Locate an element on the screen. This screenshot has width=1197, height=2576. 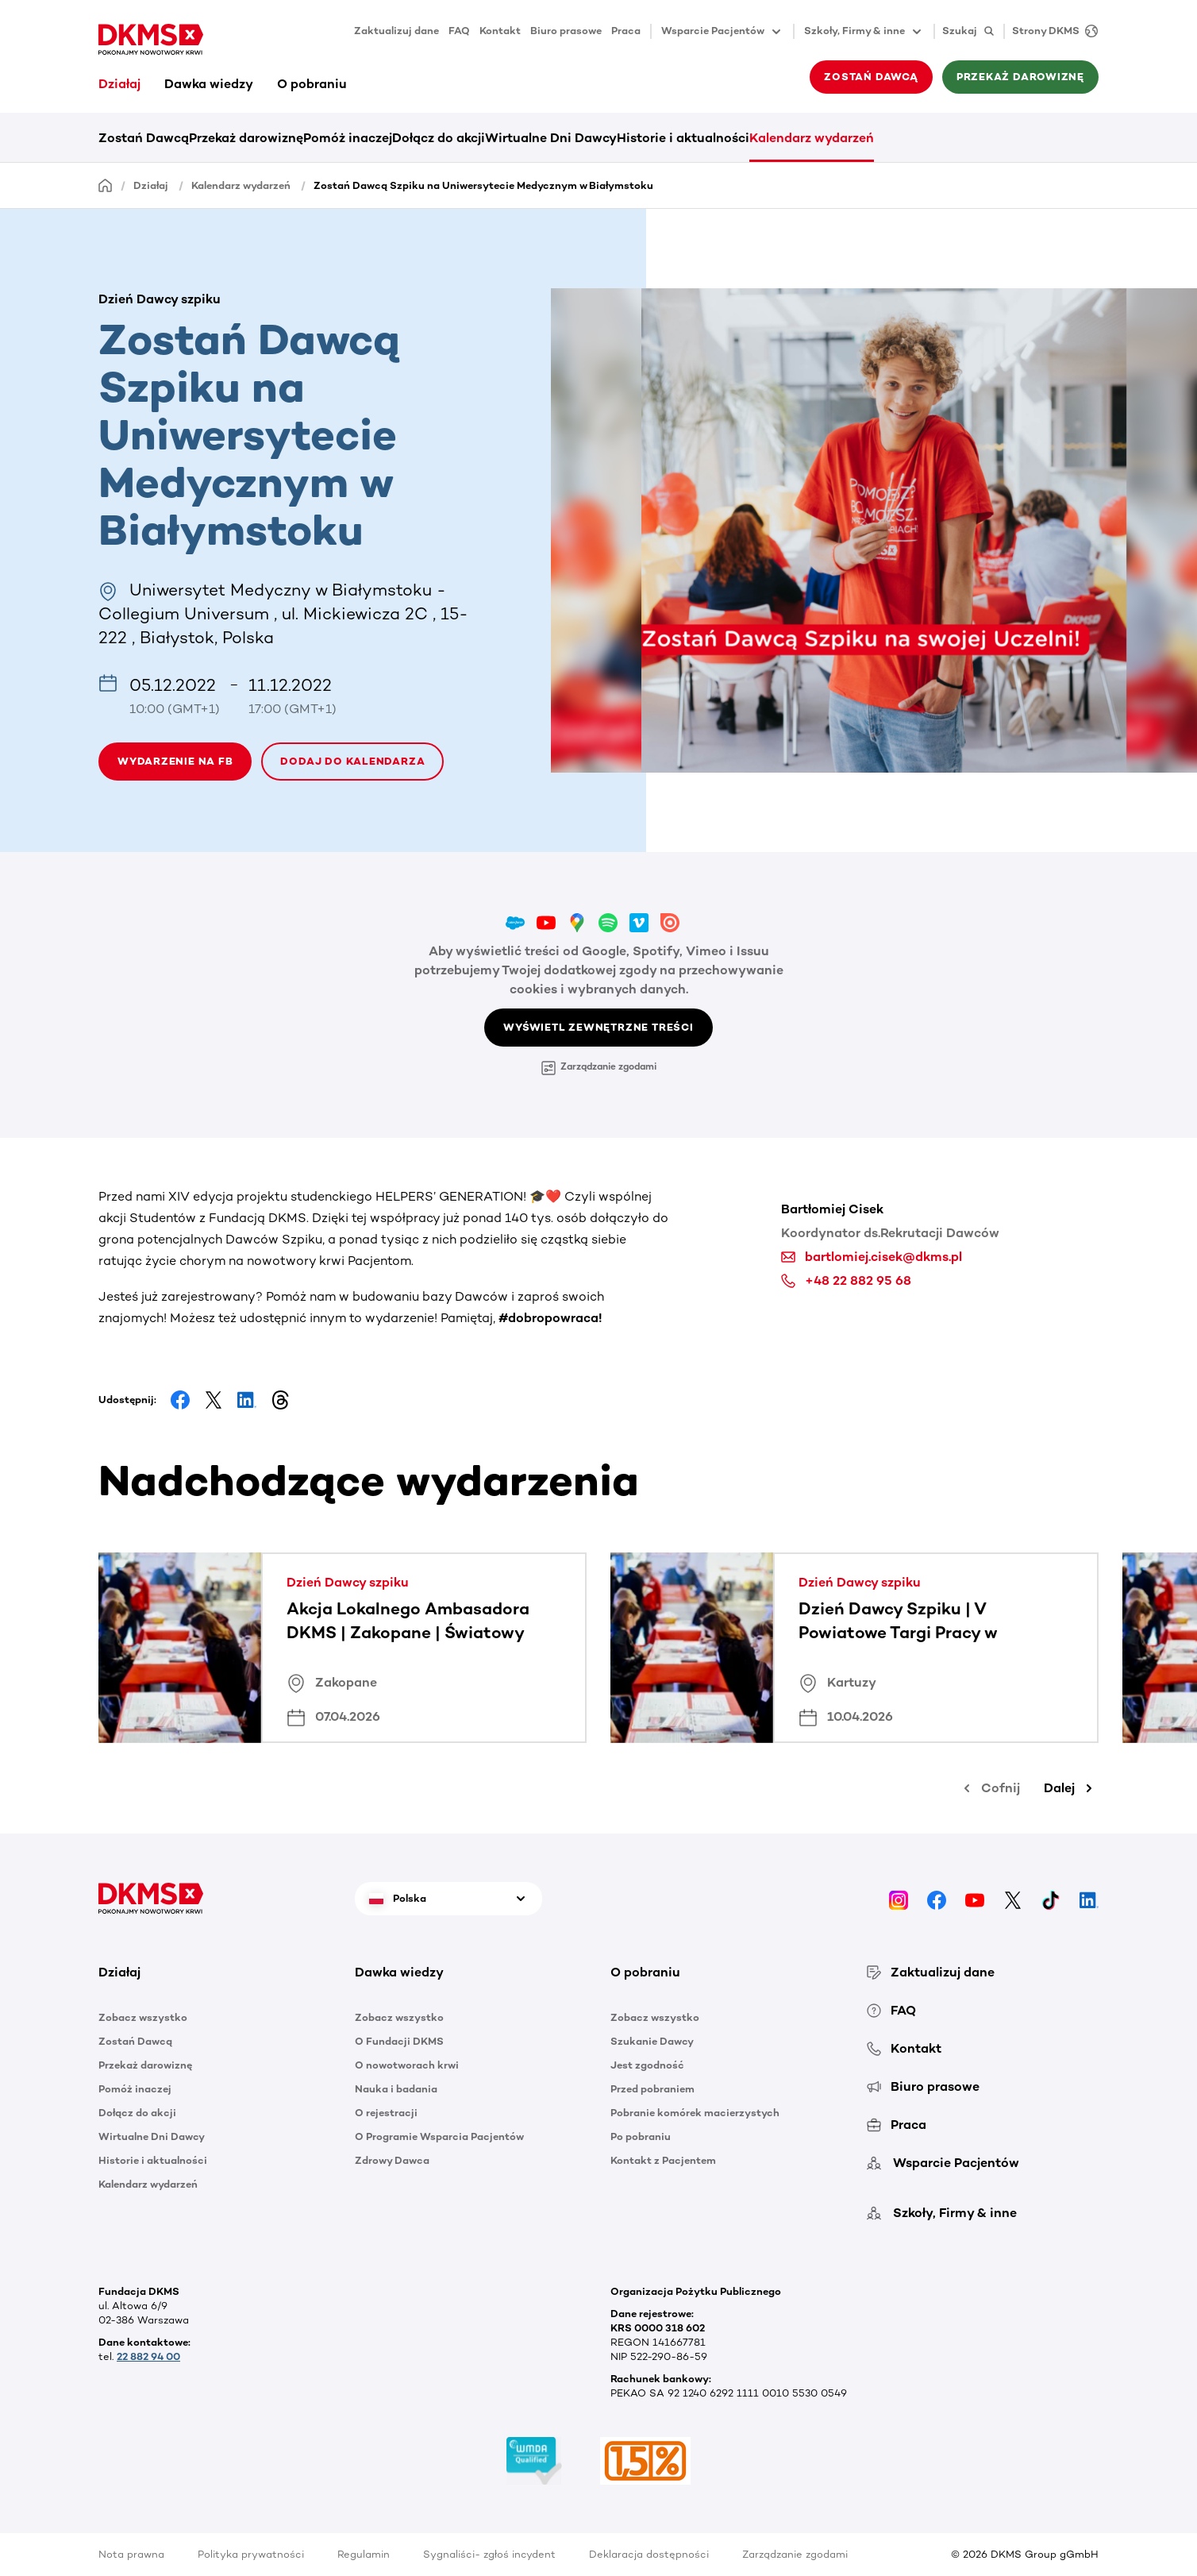
O pobraniu is located at coordinates (312, 83).